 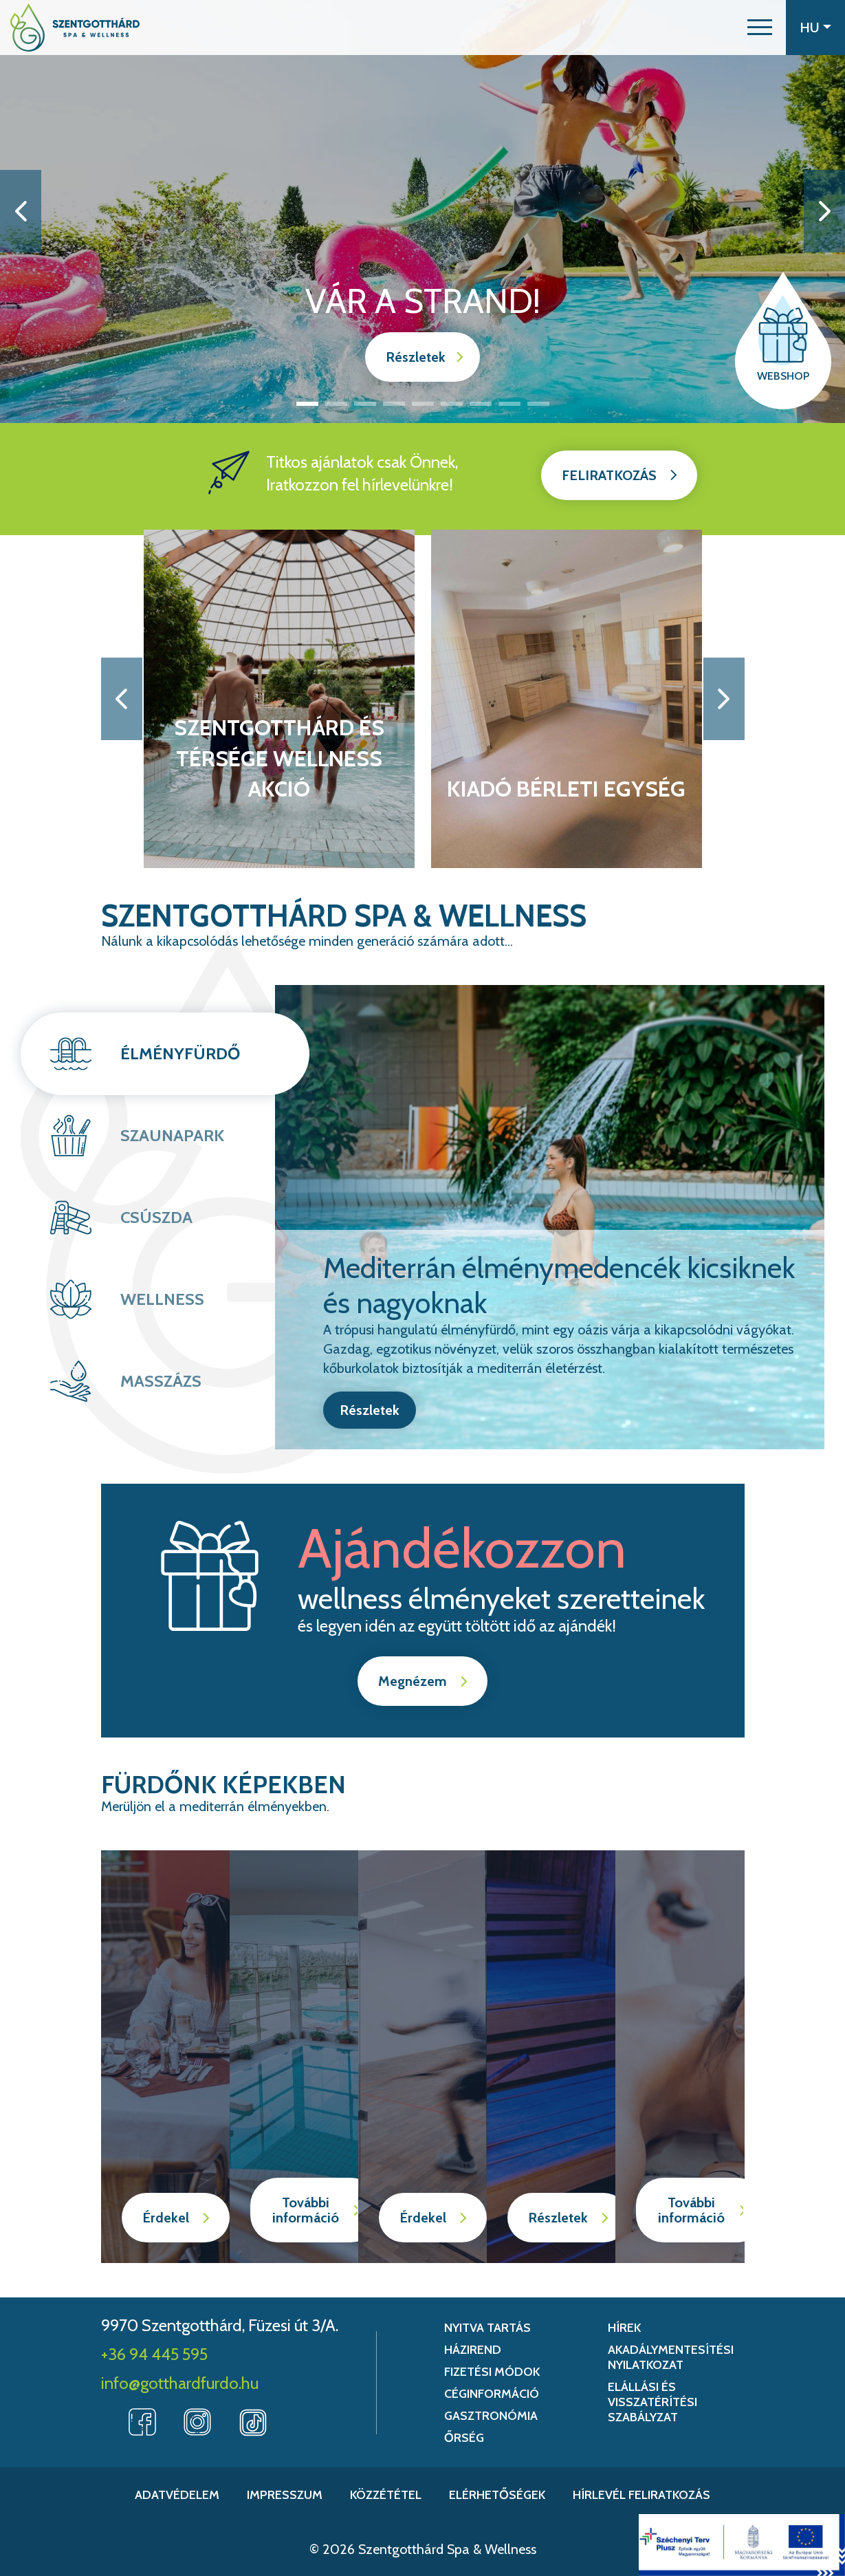 I want to click on Elállási és Visszatérítési Szabályzat, so click(x=652, y=2402).